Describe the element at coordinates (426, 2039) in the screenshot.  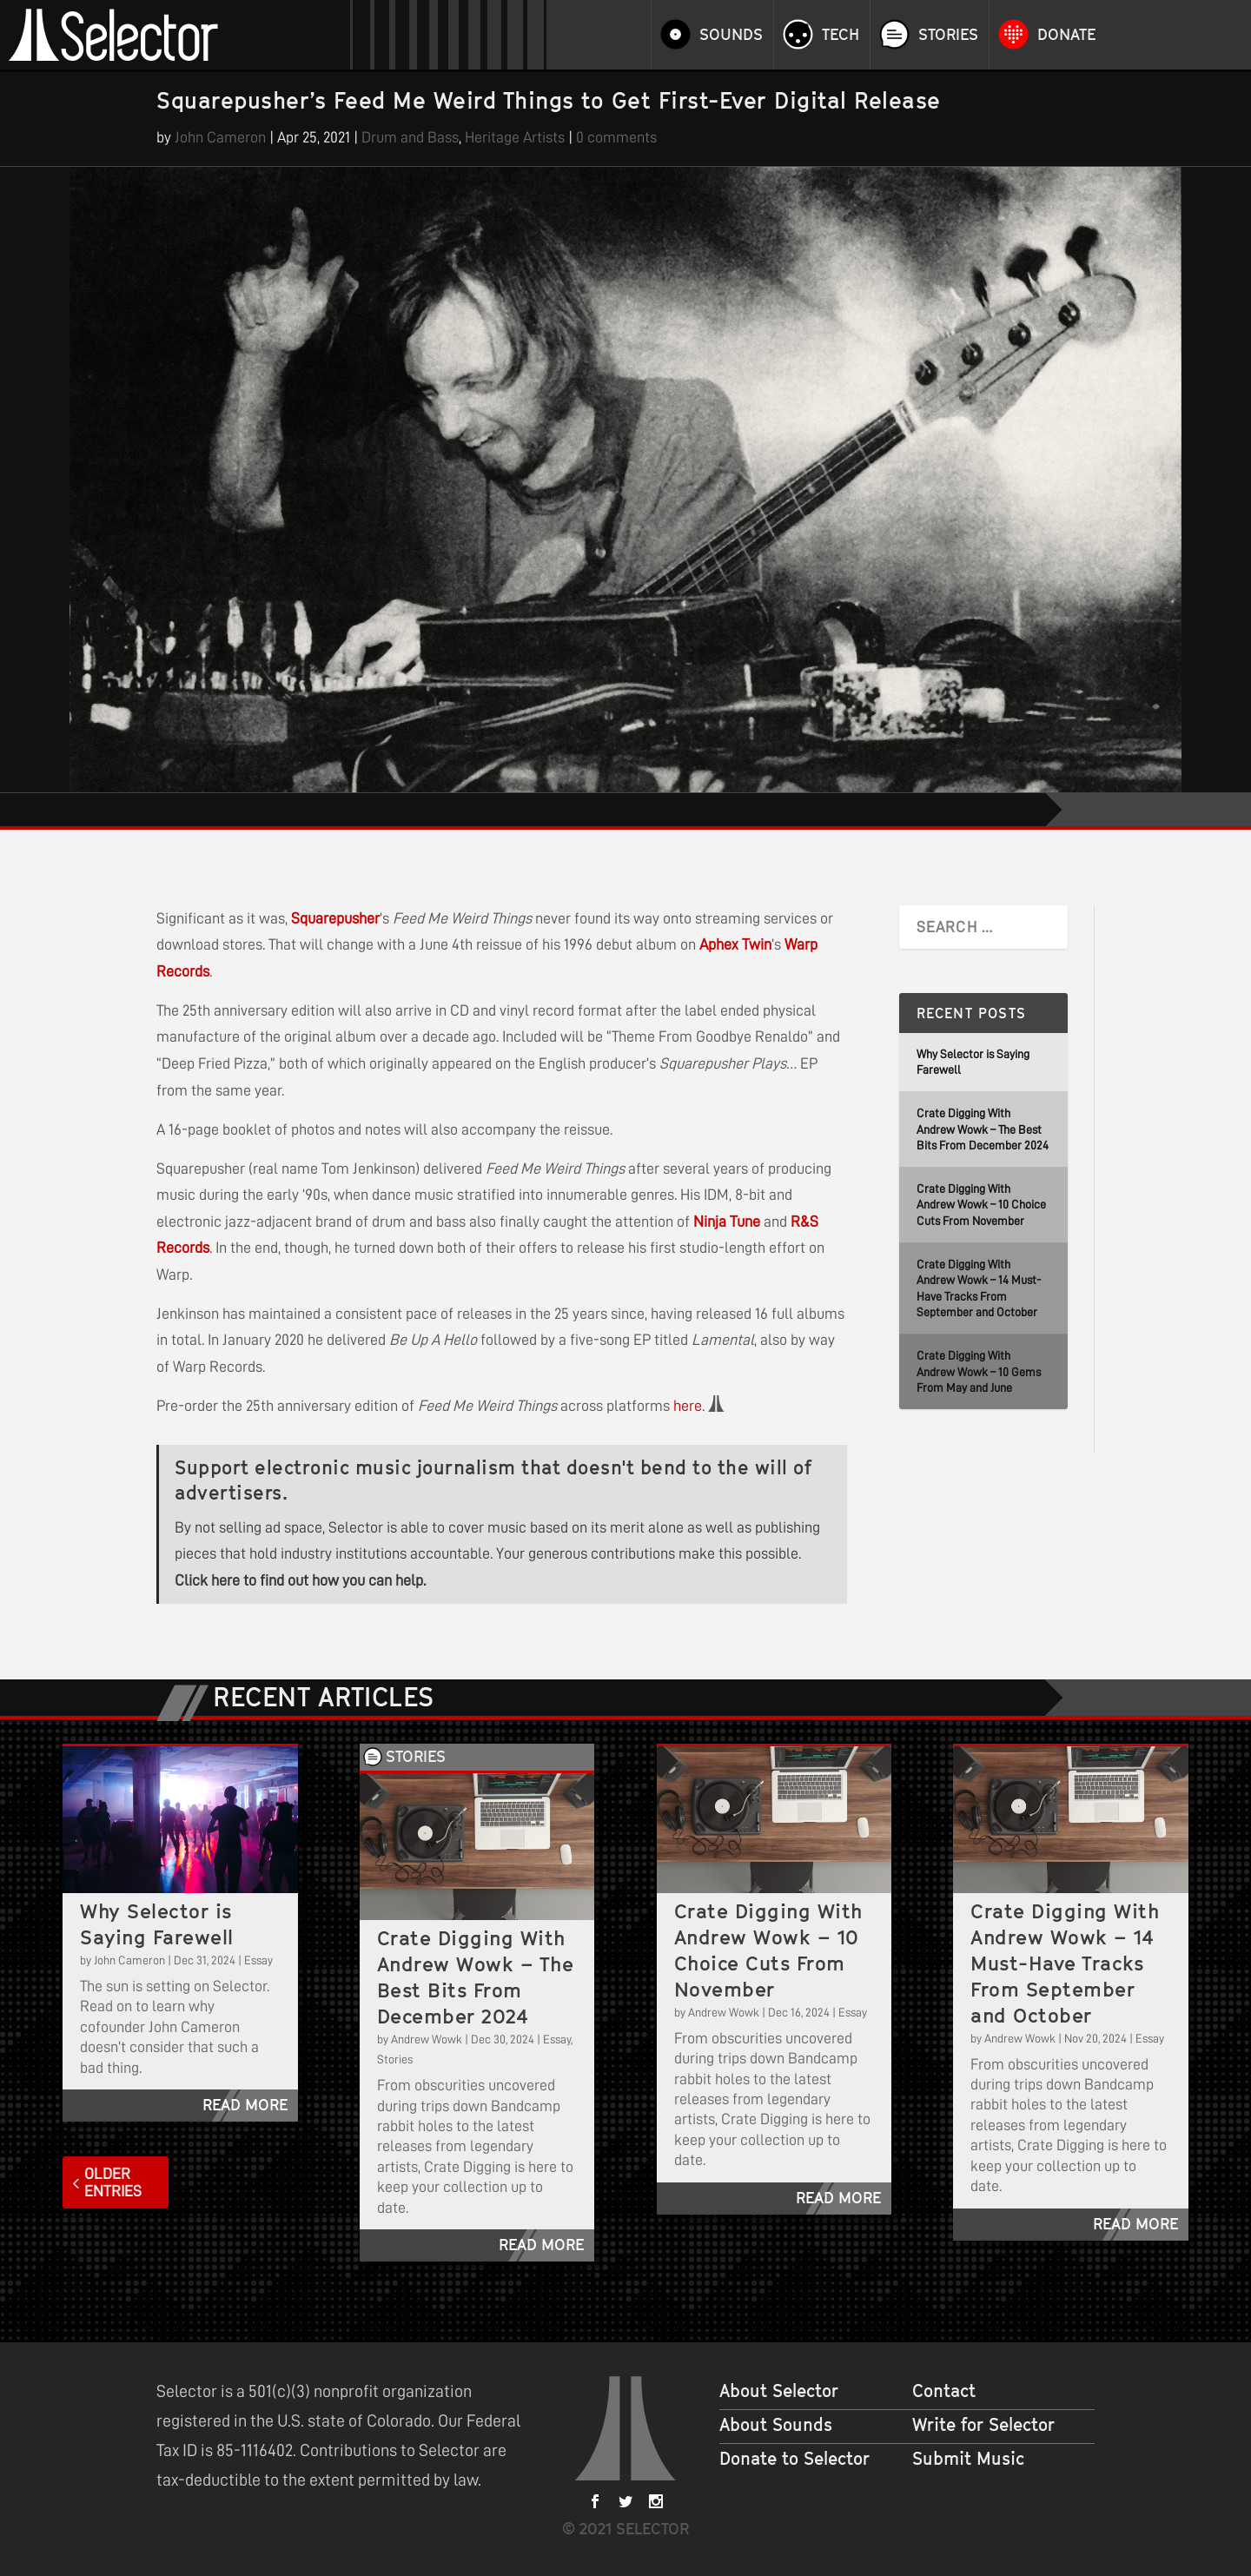
I see `Andrew Wowk` at that location.